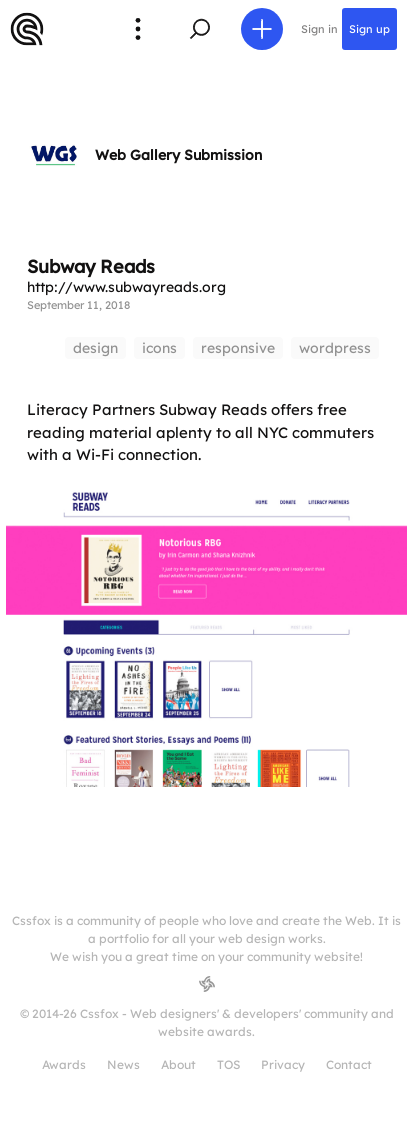 This screenshot has height=1128, width=413. Describe the element at coordinates (335, 348) in the screenshot. I see `wordpress` at that location.